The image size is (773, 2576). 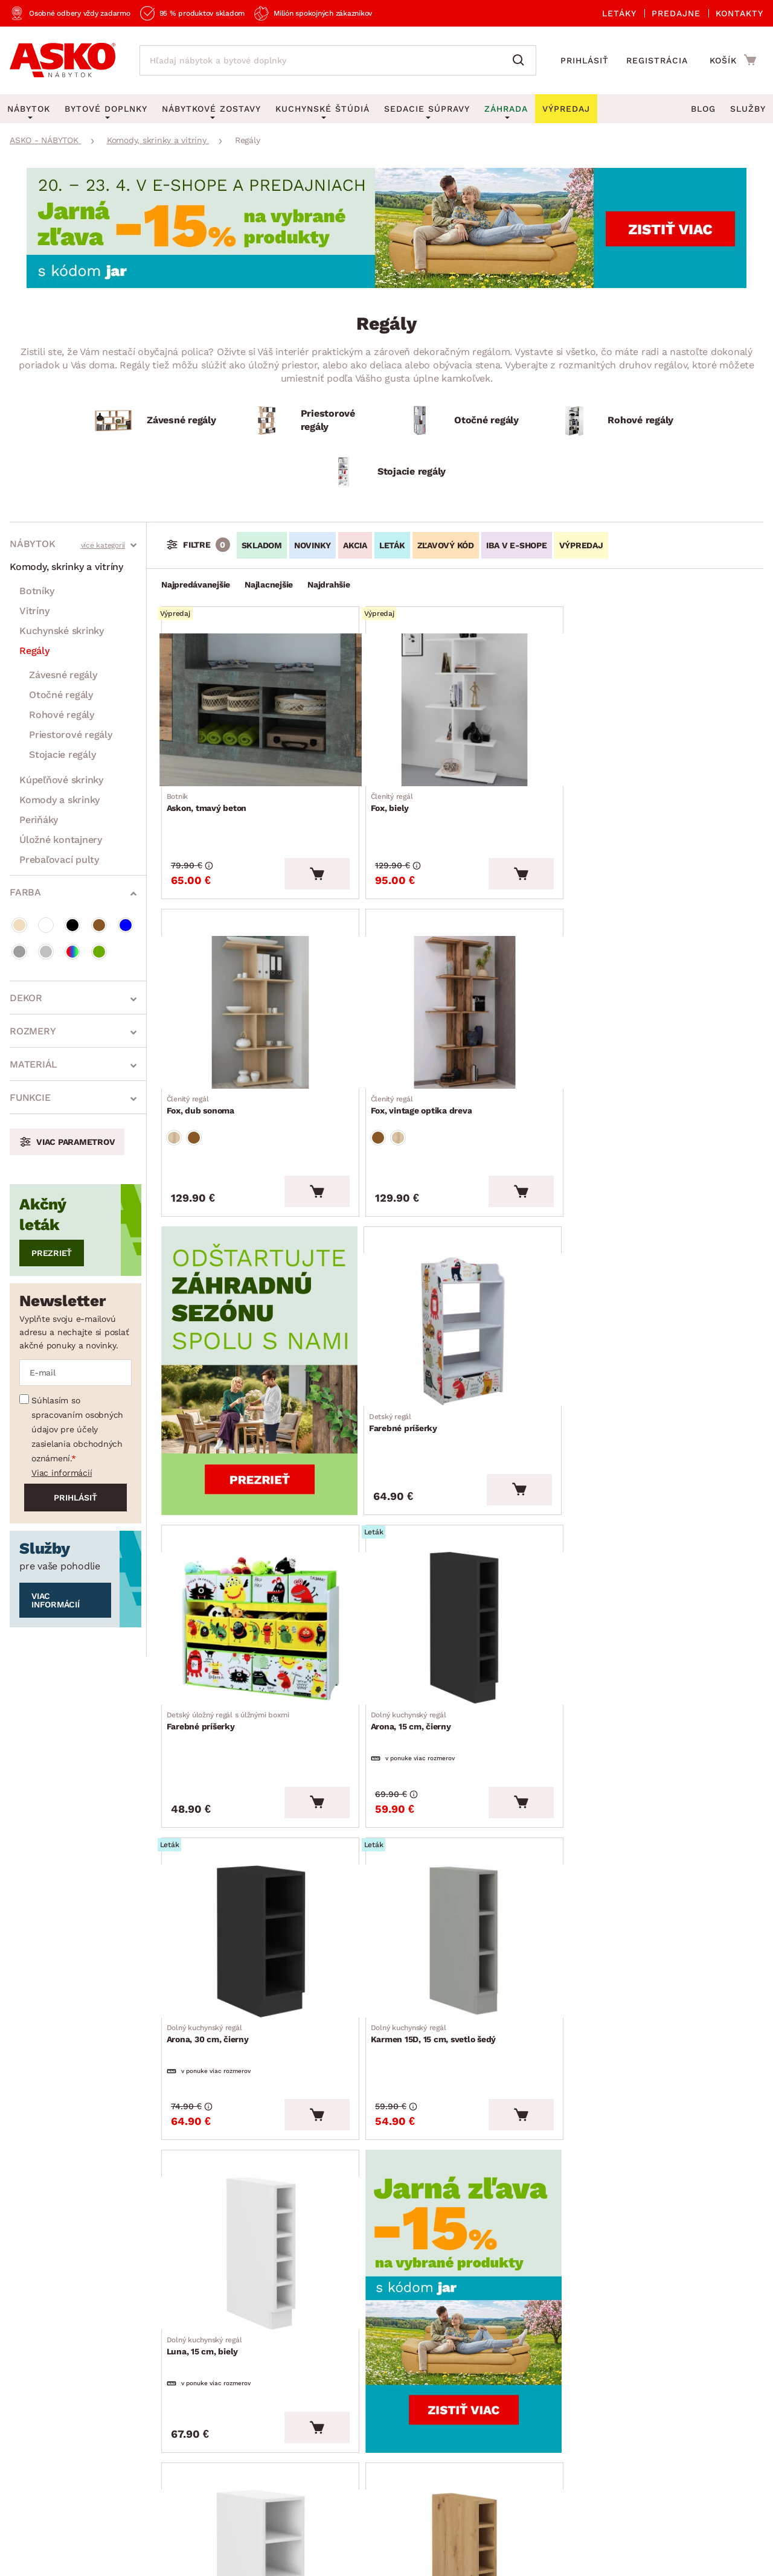 I want to click on Pravidlá používania cookies, so click(x=202, y=2503).